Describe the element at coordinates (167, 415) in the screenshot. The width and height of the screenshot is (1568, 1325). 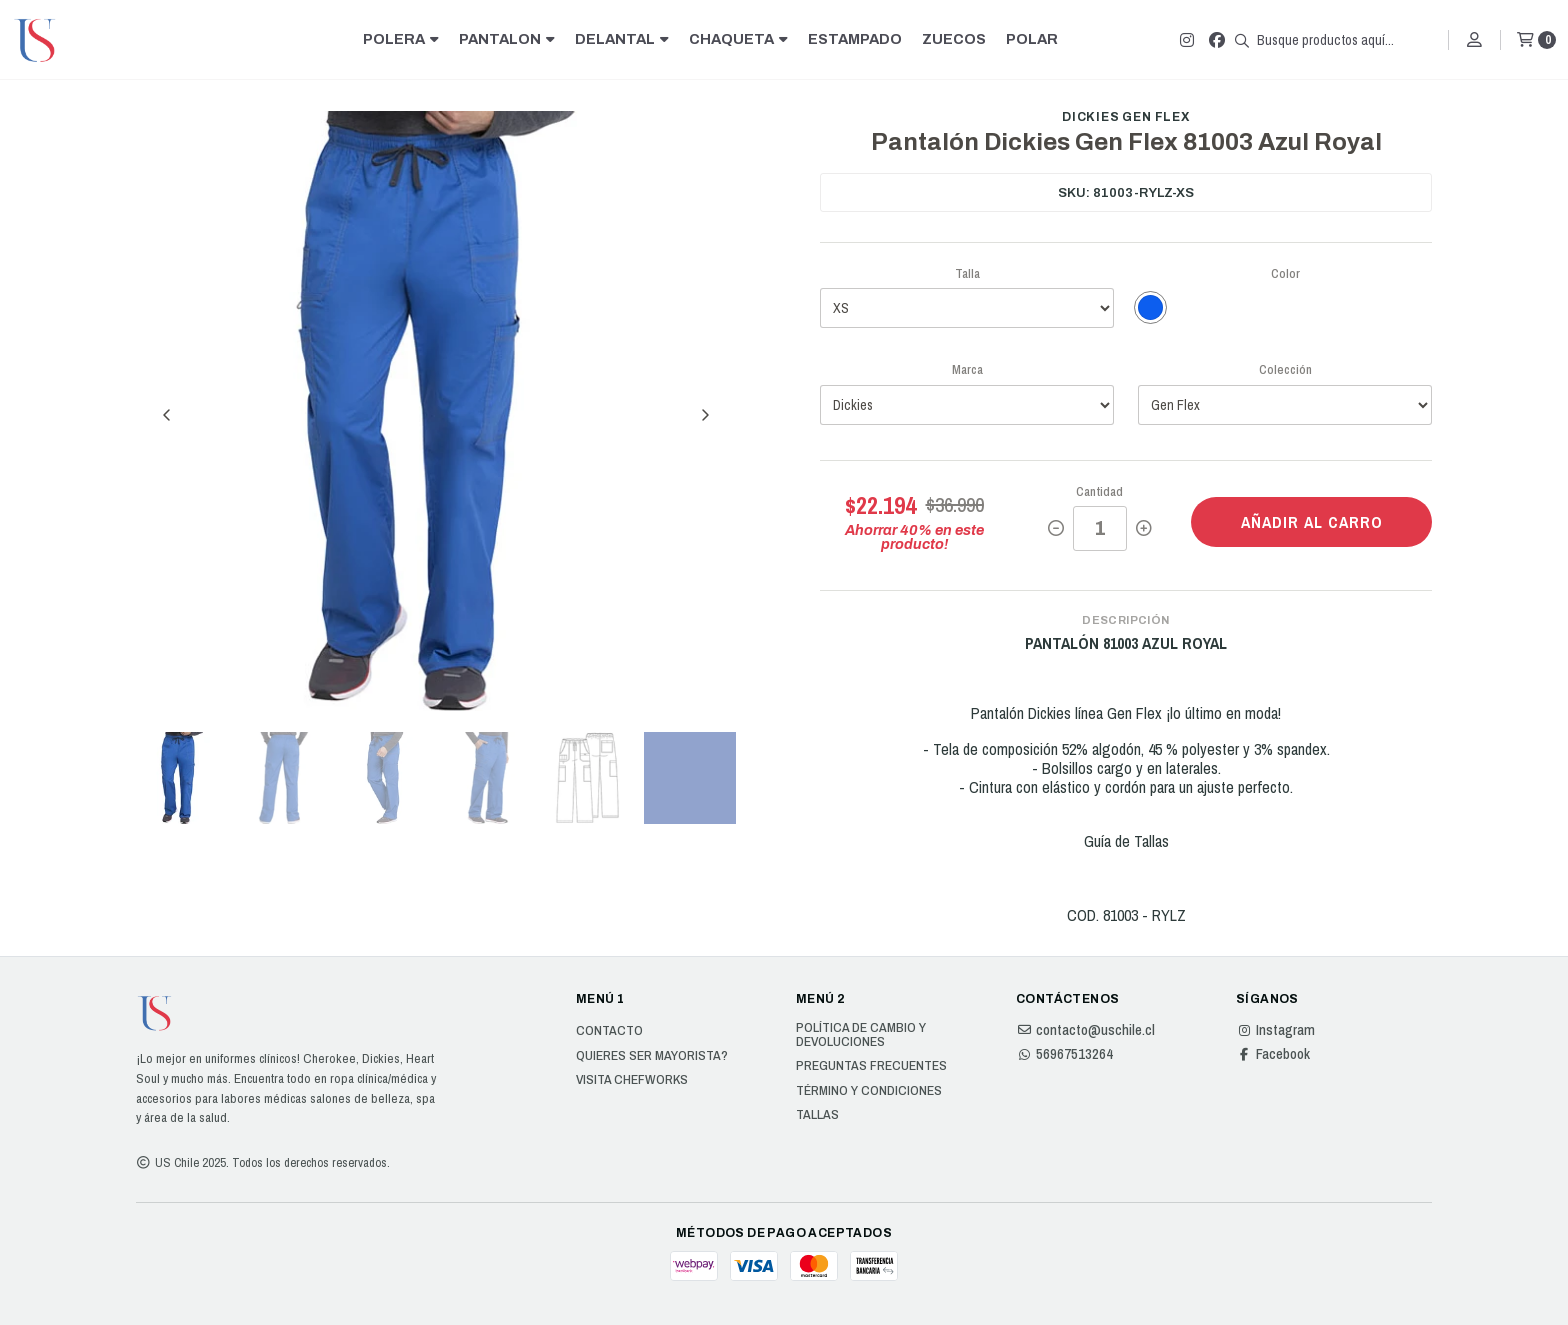
I see `[Previous slide]` at that location.